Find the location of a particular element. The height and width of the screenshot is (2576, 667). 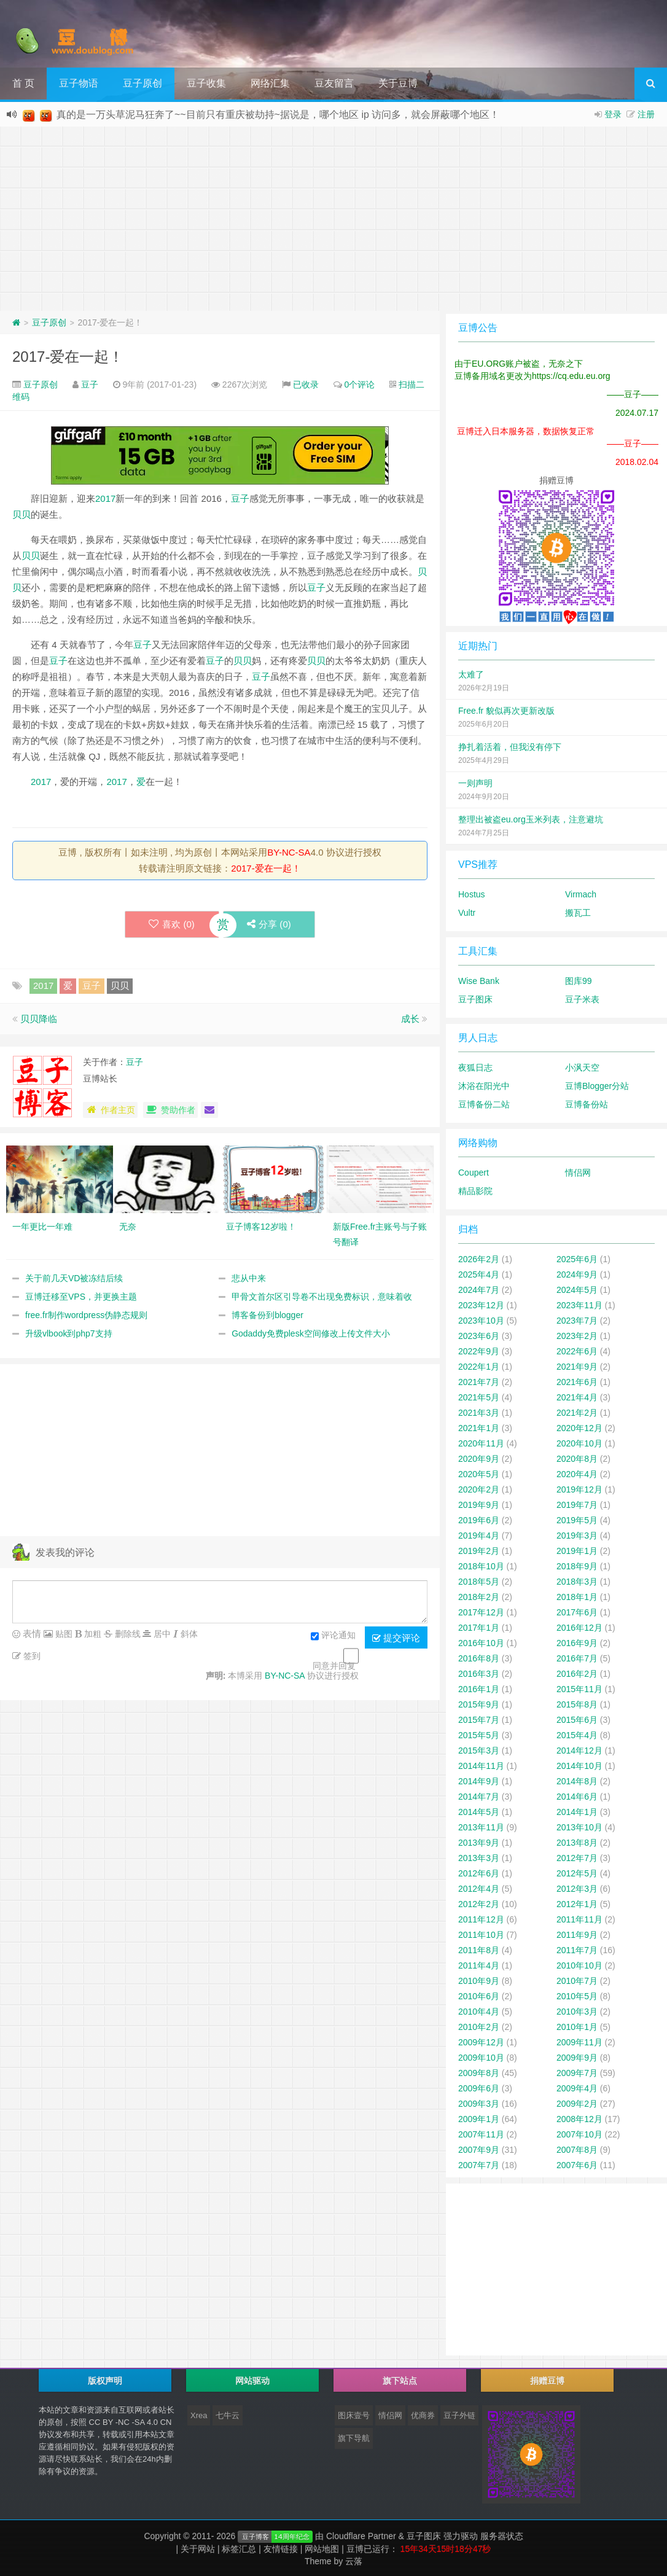

2009年7月 is located at coordinates (577, 2073).